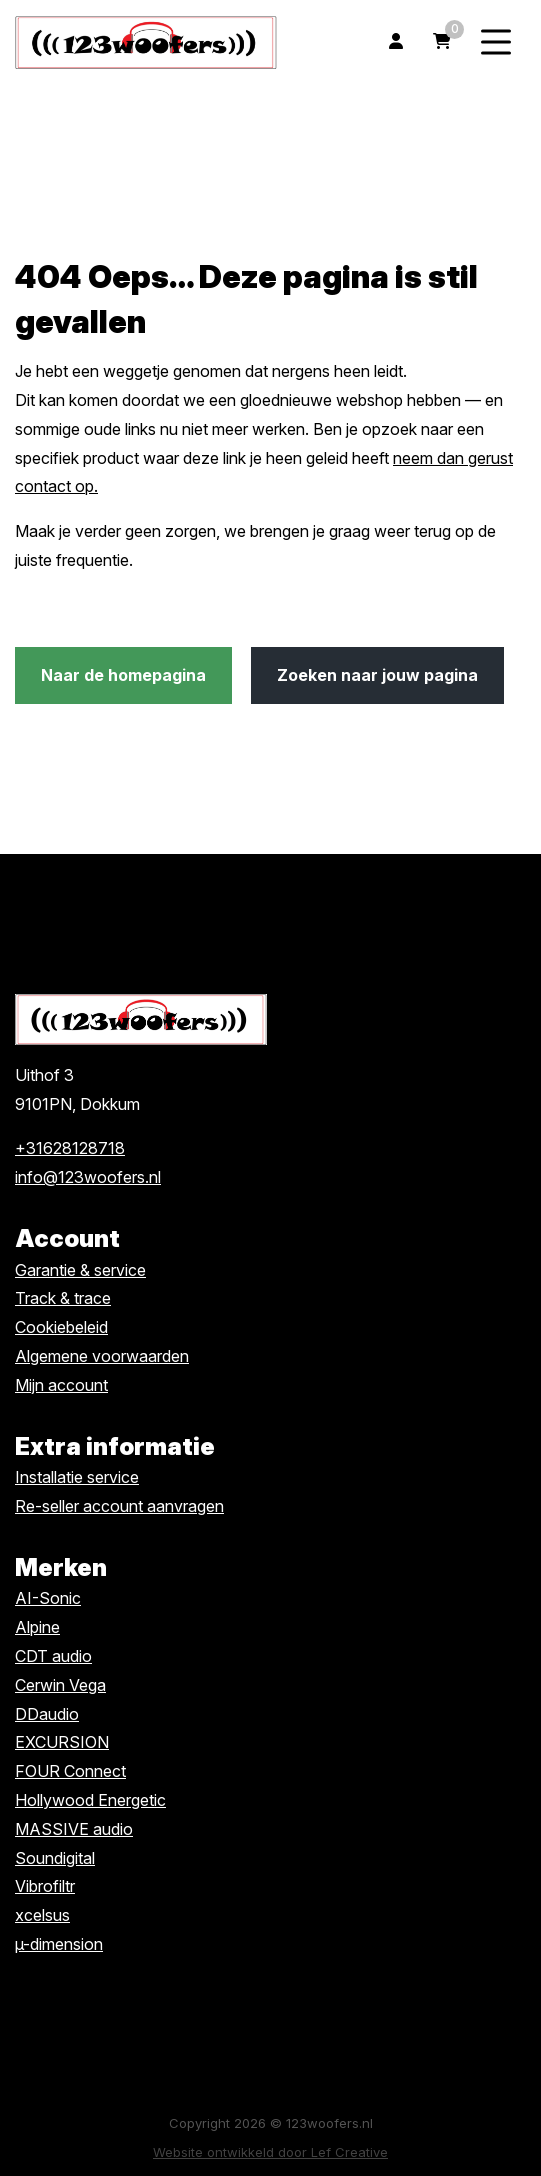  Describe the element at coordinates (61, 1385) in the screenshot. I see `Mijn account` at that location.